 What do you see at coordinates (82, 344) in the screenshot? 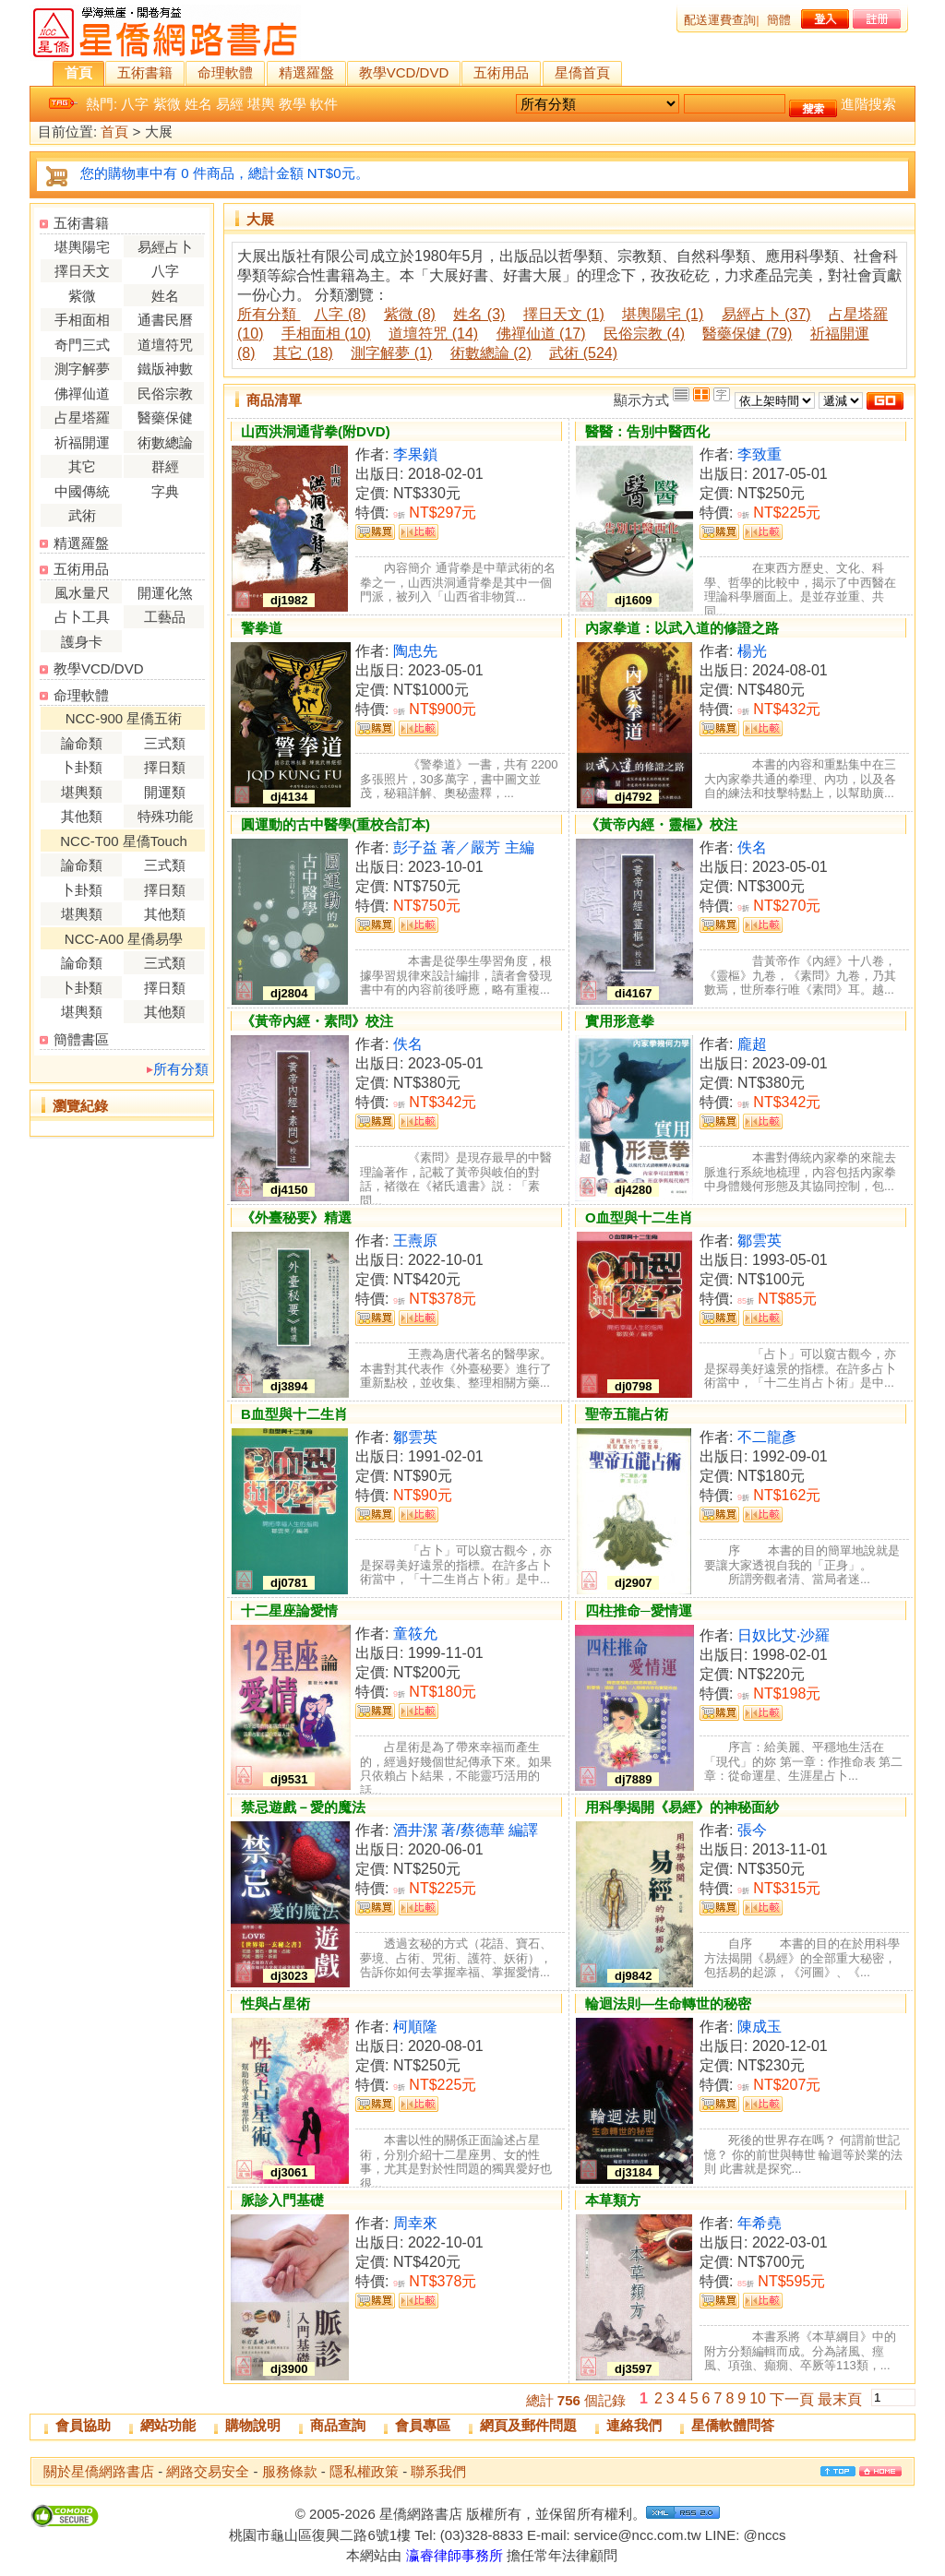
I see `奇門三式` at bounding box center [82, 344].